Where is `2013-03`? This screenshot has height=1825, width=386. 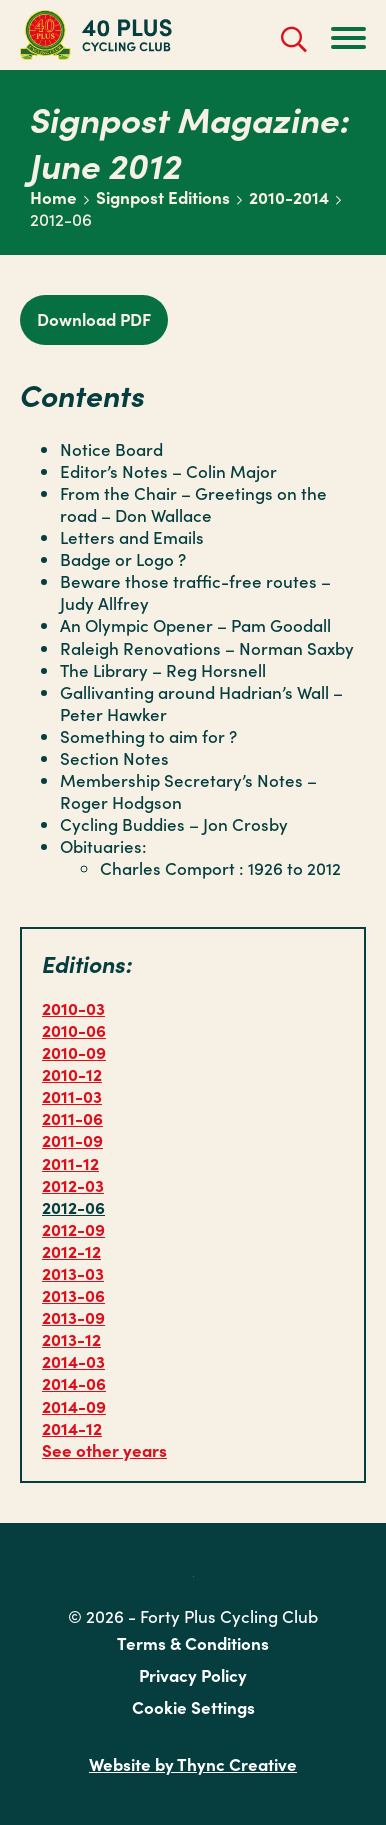
2013-03 is located at coordinates (73, 1273).